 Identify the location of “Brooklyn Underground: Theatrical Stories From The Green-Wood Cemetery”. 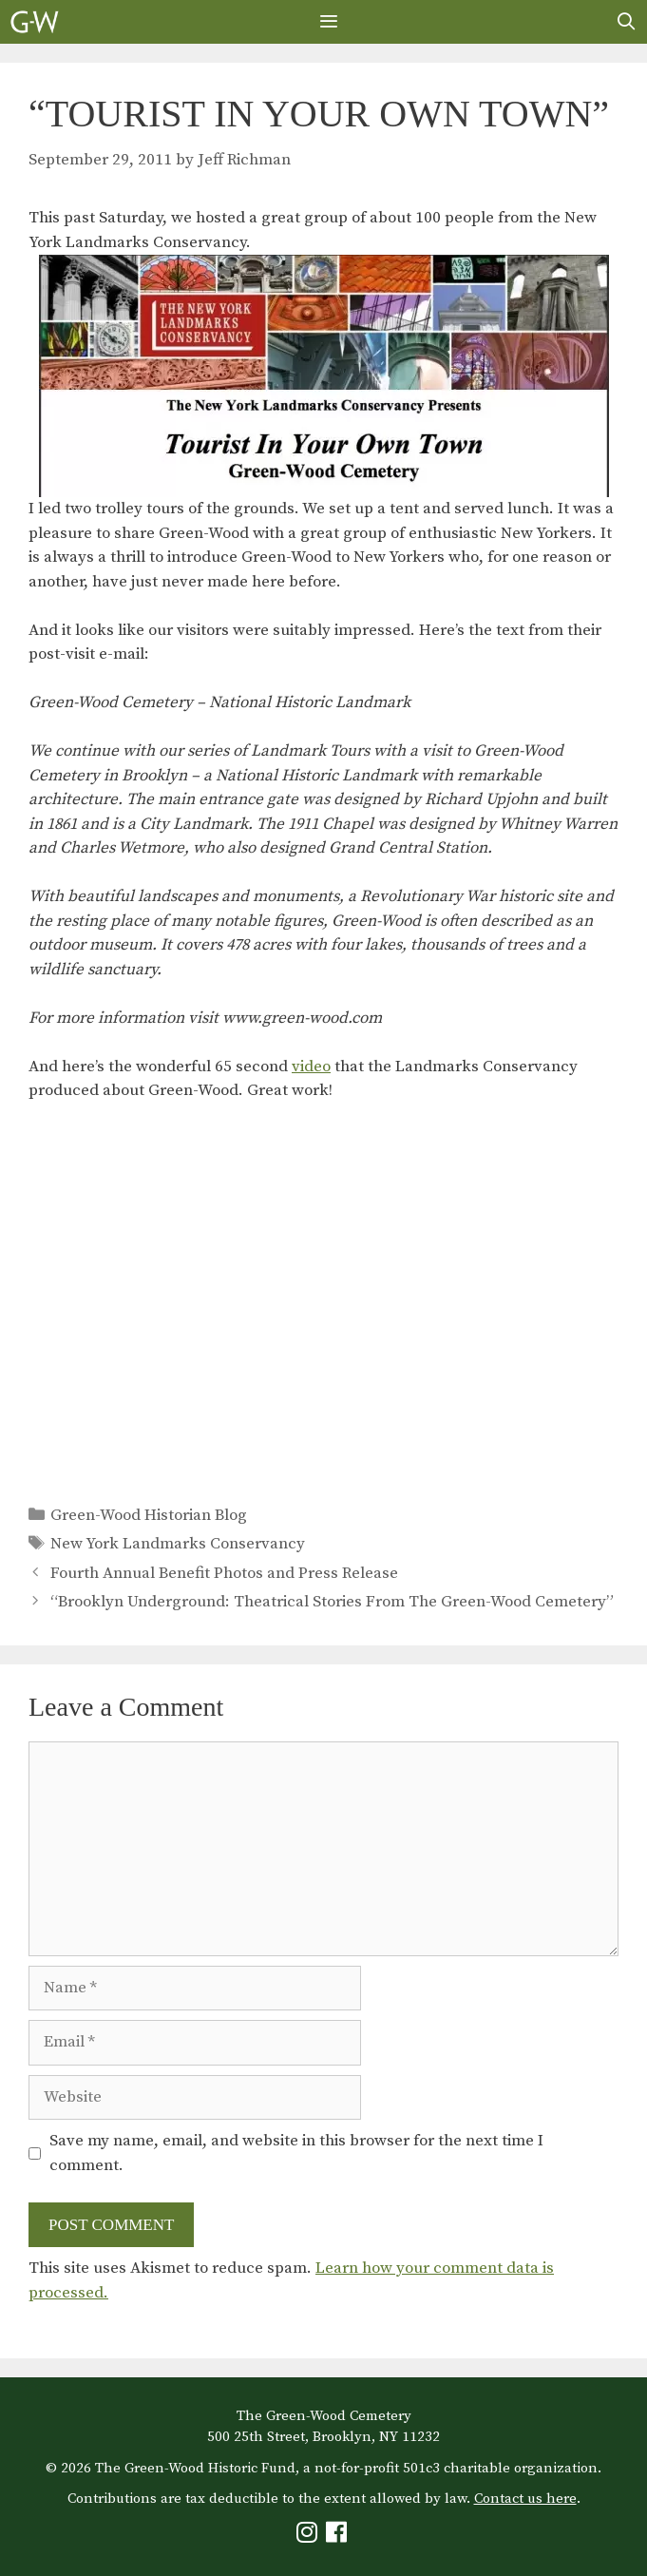
(332, 1601).